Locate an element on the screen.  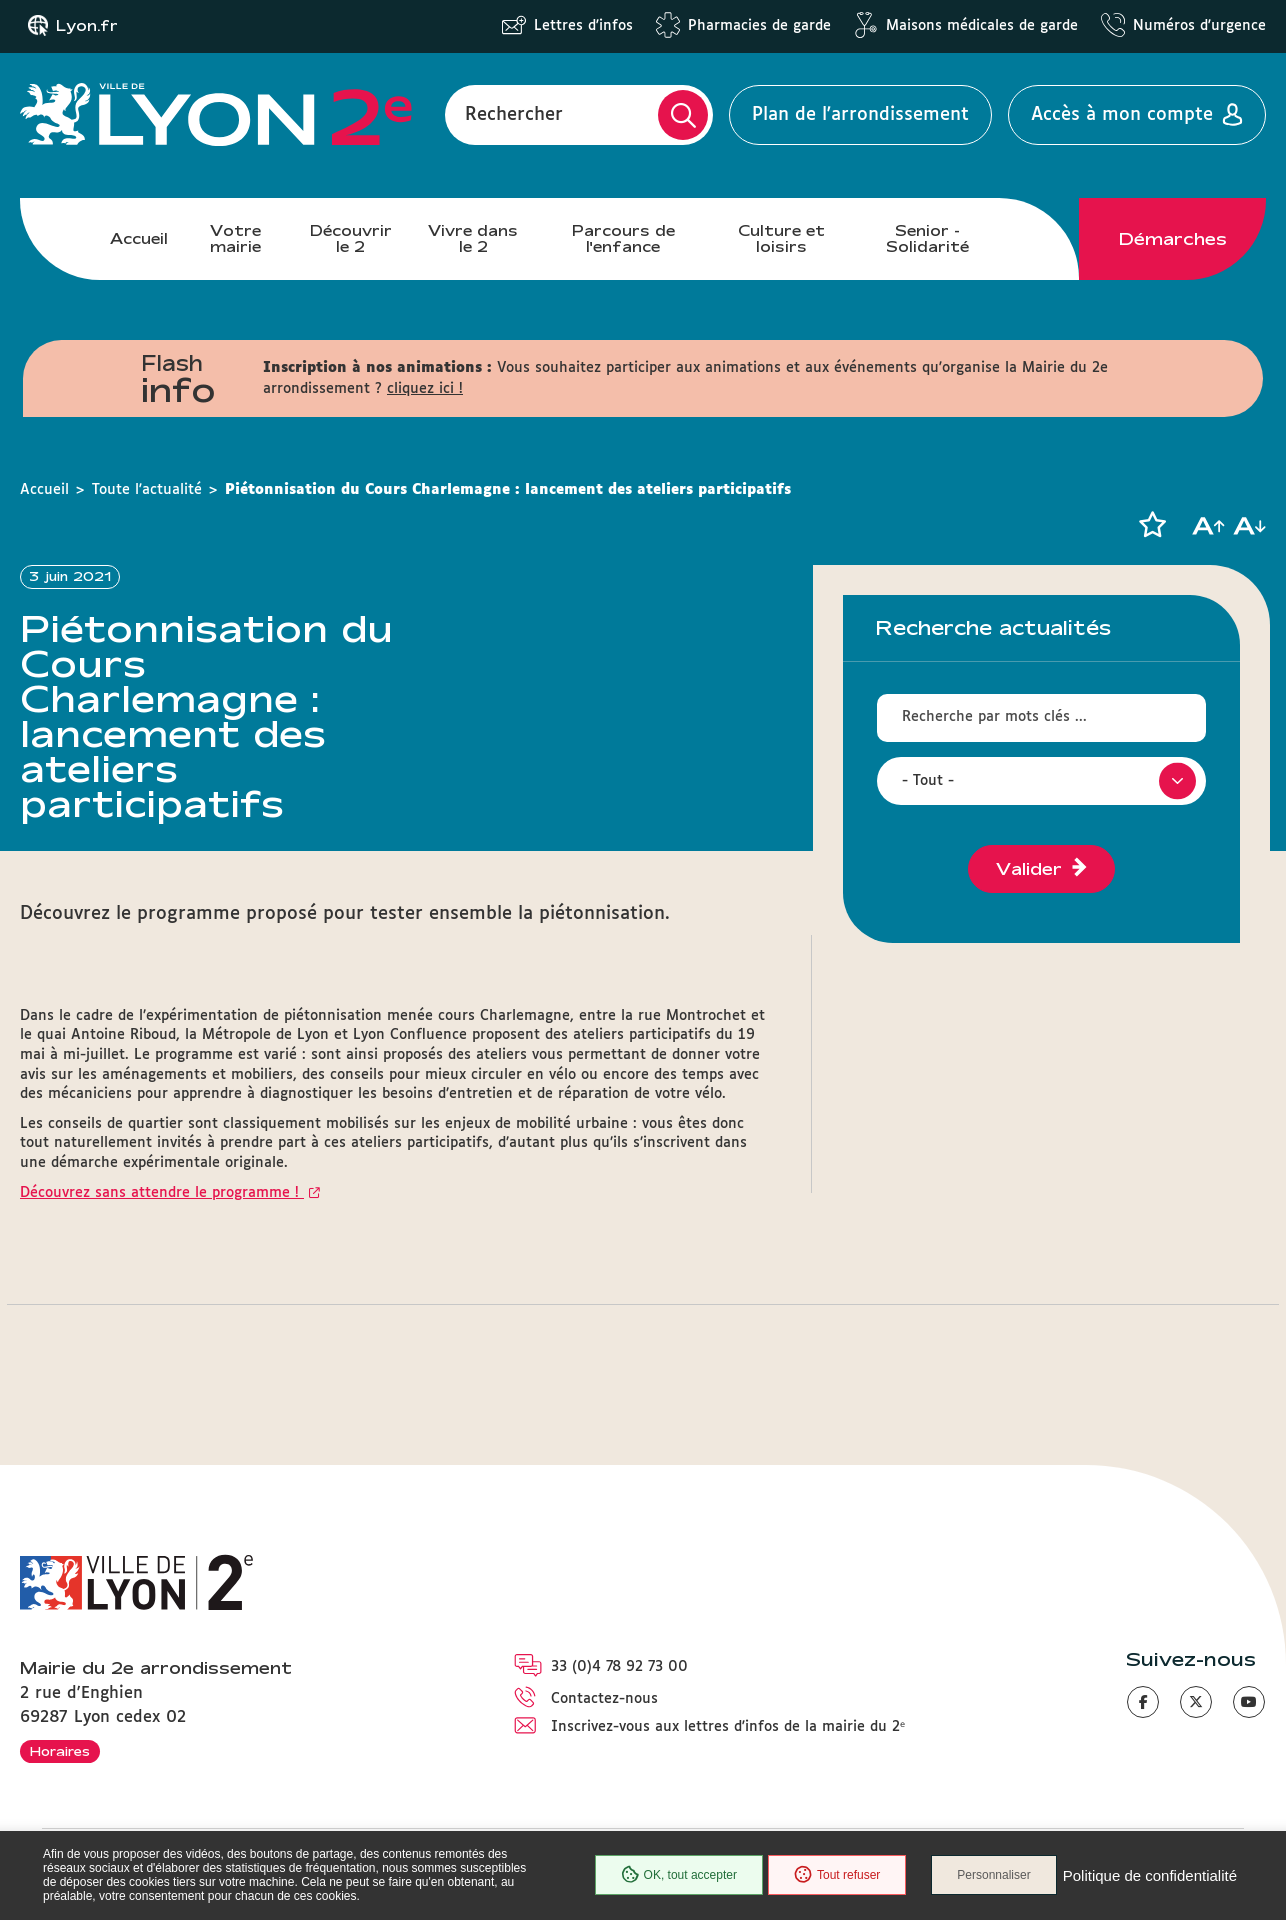
Politique de confidentialité is located at coordinates (1150, 1875).